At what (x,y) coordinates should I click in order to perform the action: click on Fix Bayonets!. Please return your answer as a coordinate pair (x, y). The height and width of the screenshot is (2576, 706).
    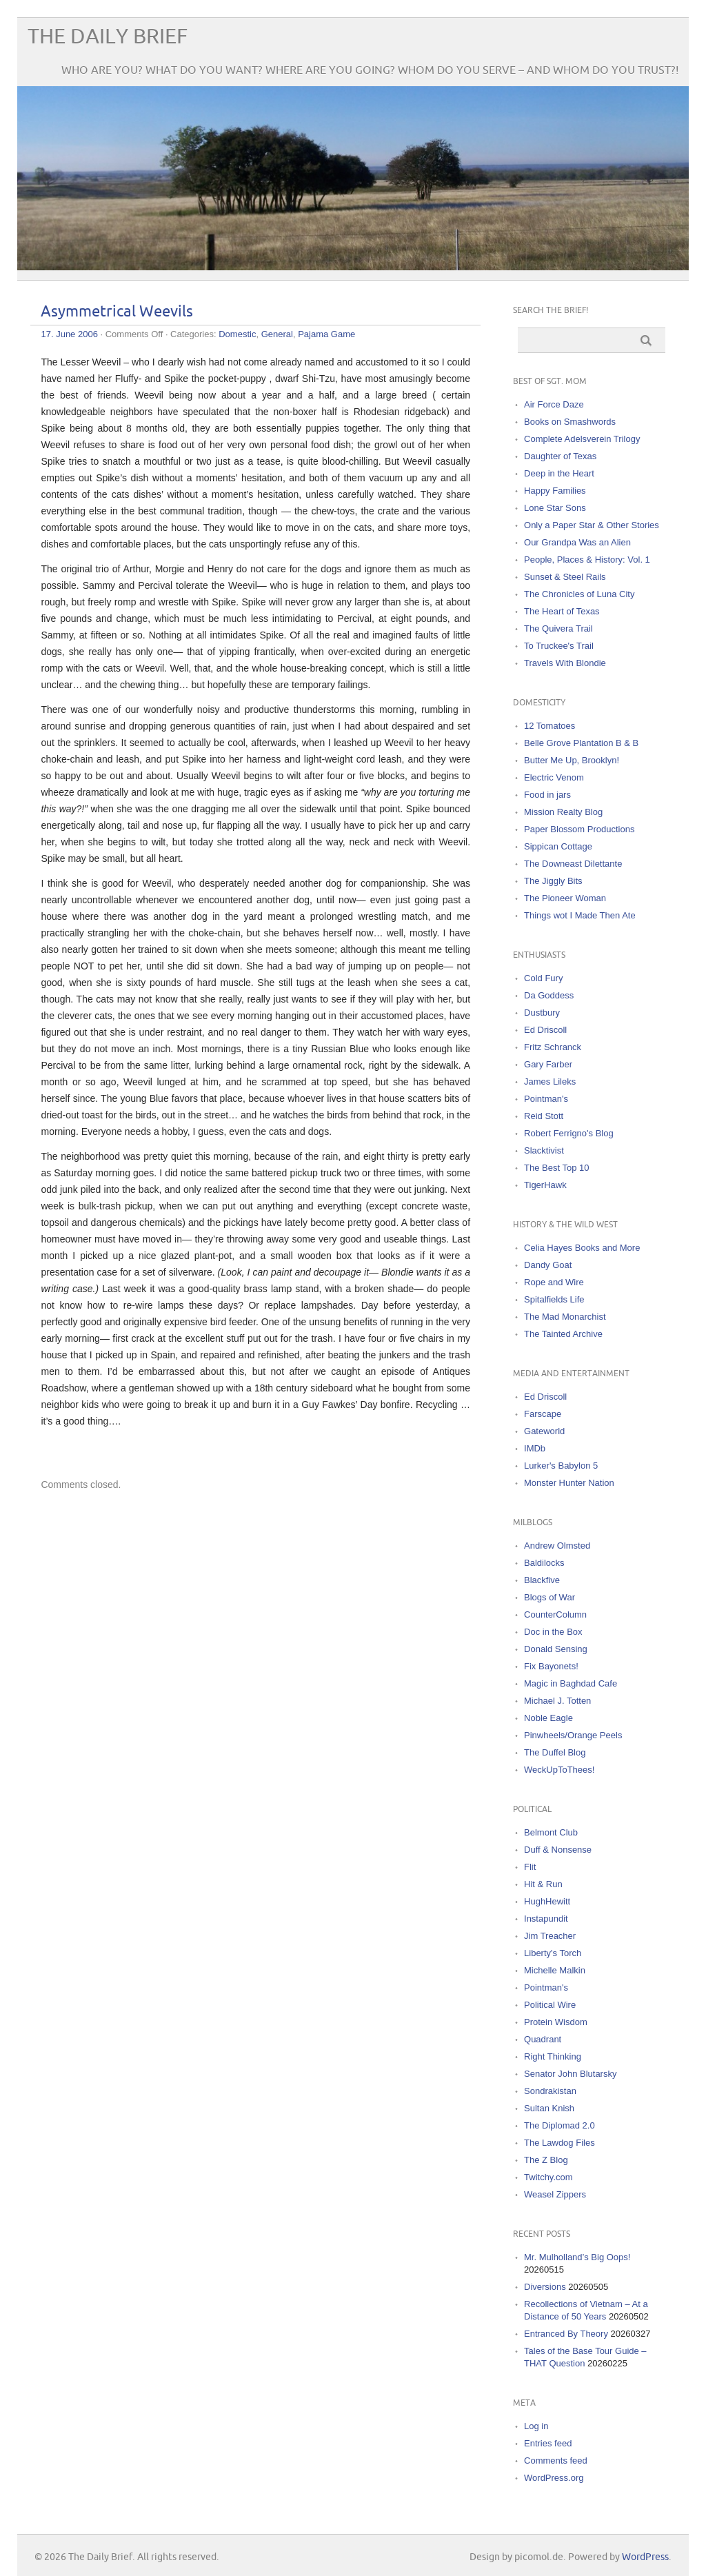
    Looking at the image, I should click on (551, 1666).